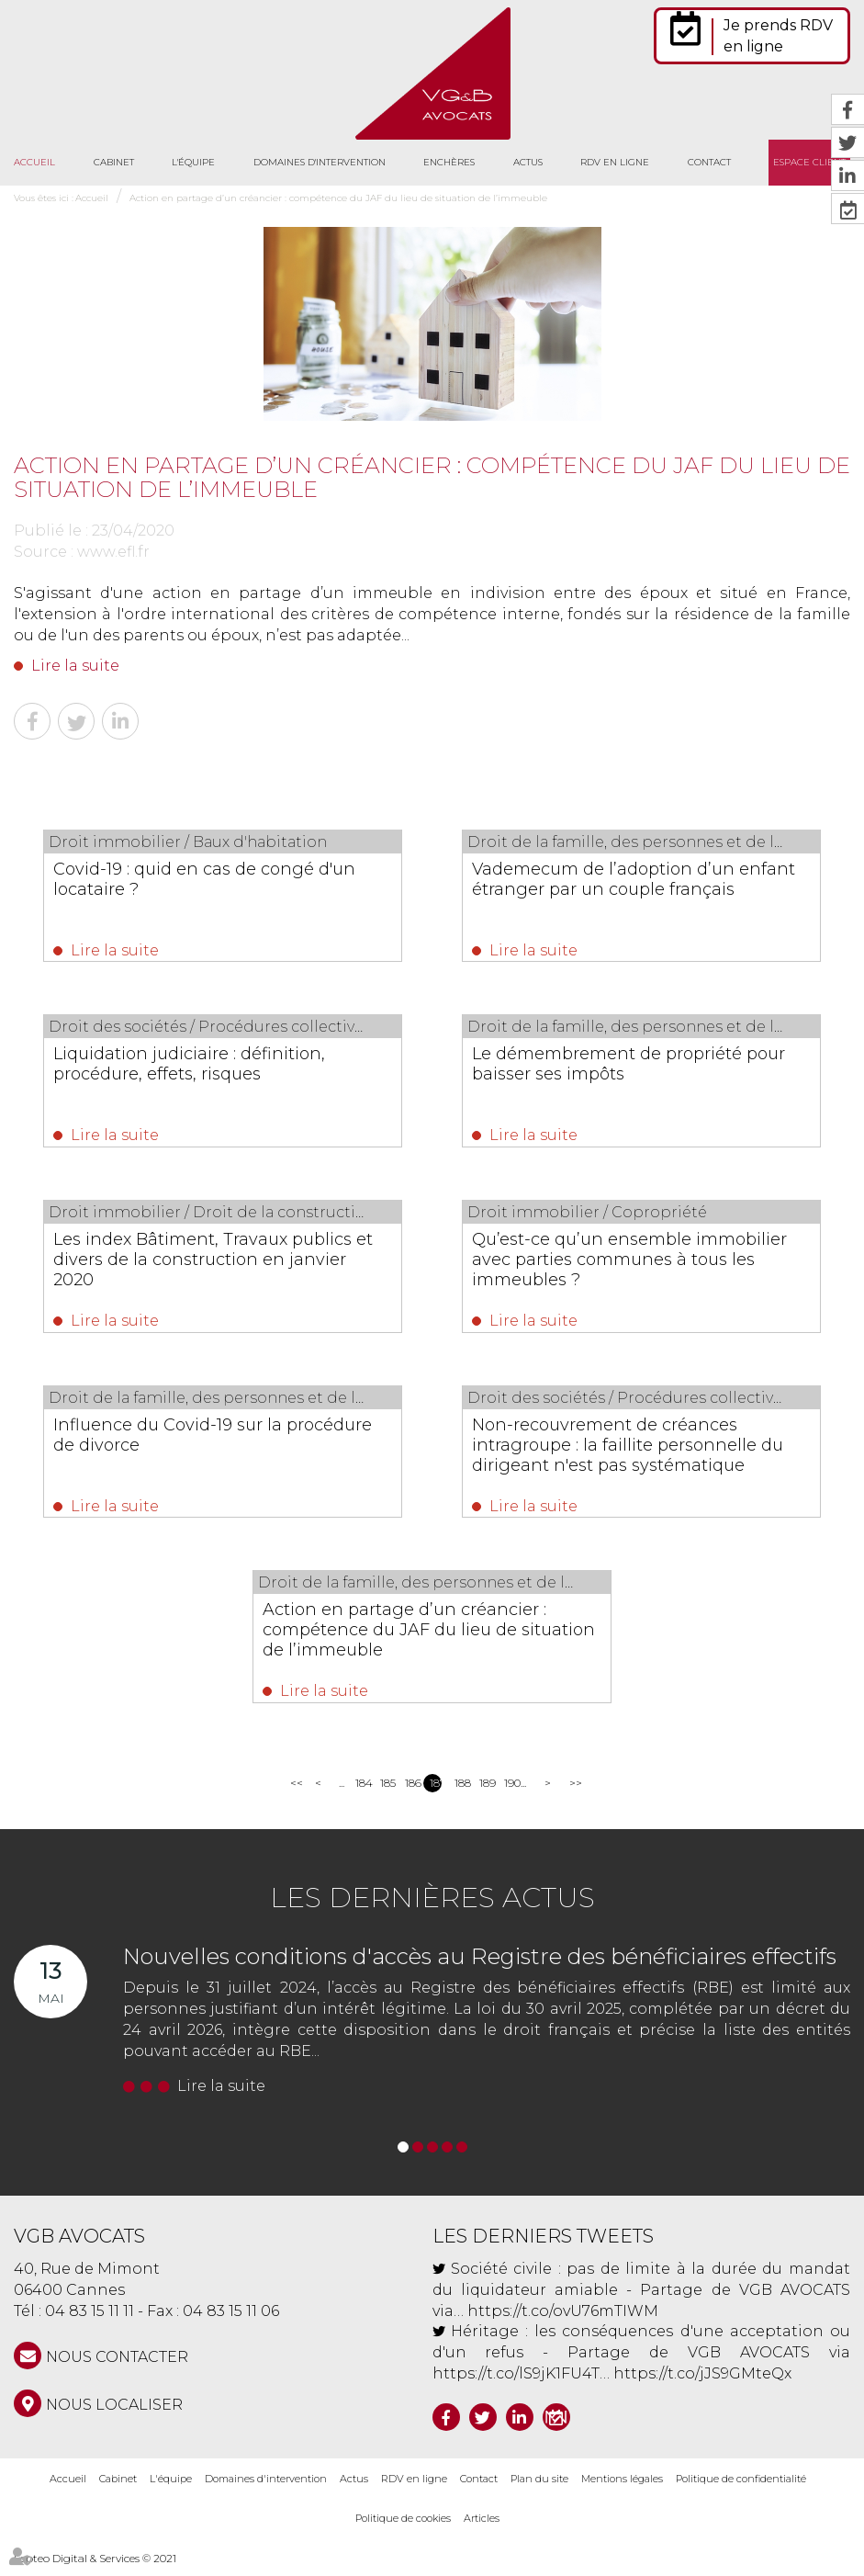  I want to click on Articles, so click(481, 2528).